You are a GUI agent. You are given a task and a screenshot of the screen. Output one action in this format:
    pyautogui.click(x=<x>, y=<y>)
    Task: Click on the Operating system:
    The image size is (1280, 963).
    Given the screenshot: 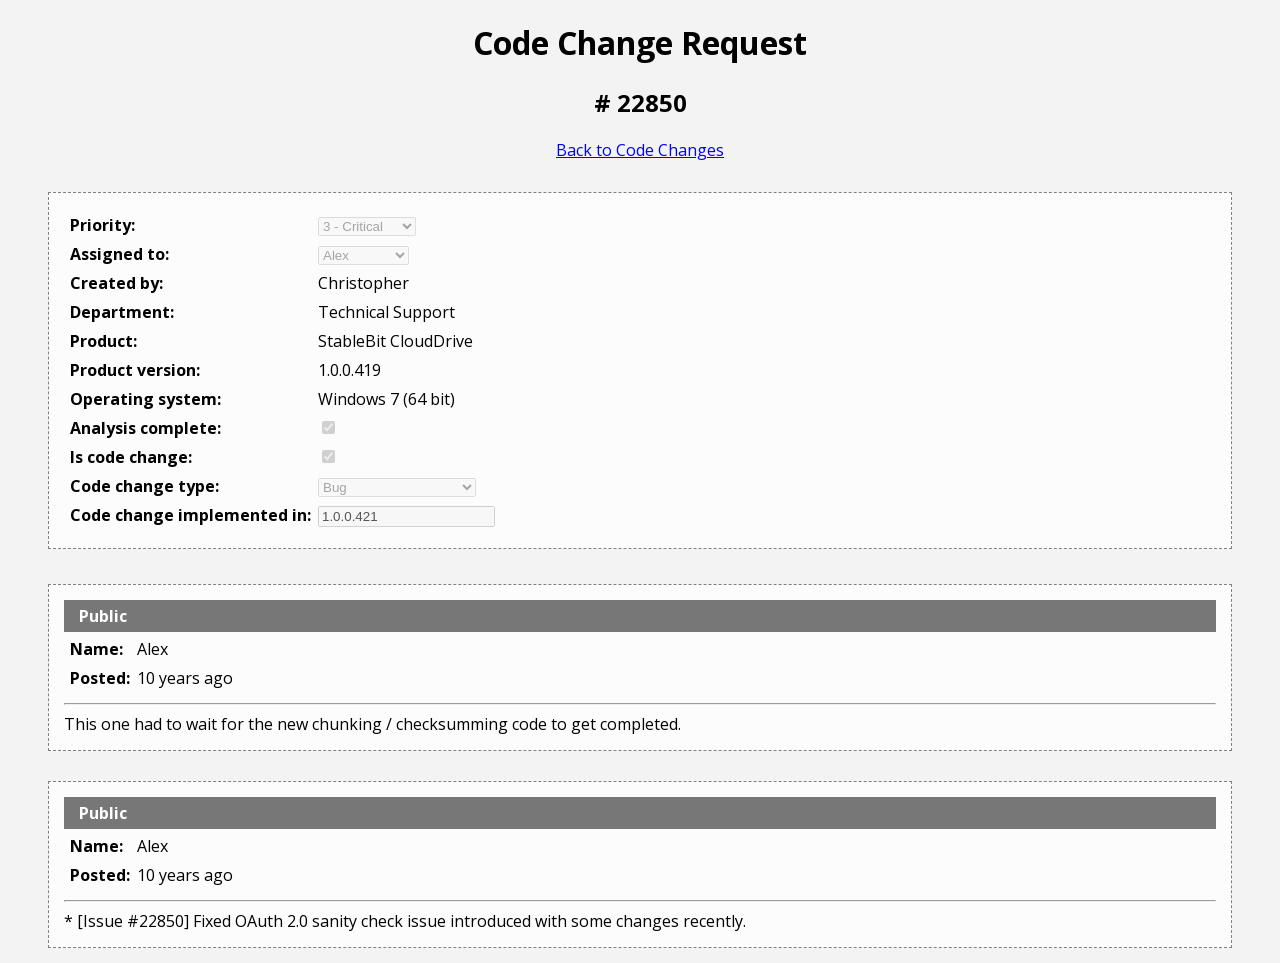 What is the action you would take?
    pyautogui.click(x=145, y=399)
    